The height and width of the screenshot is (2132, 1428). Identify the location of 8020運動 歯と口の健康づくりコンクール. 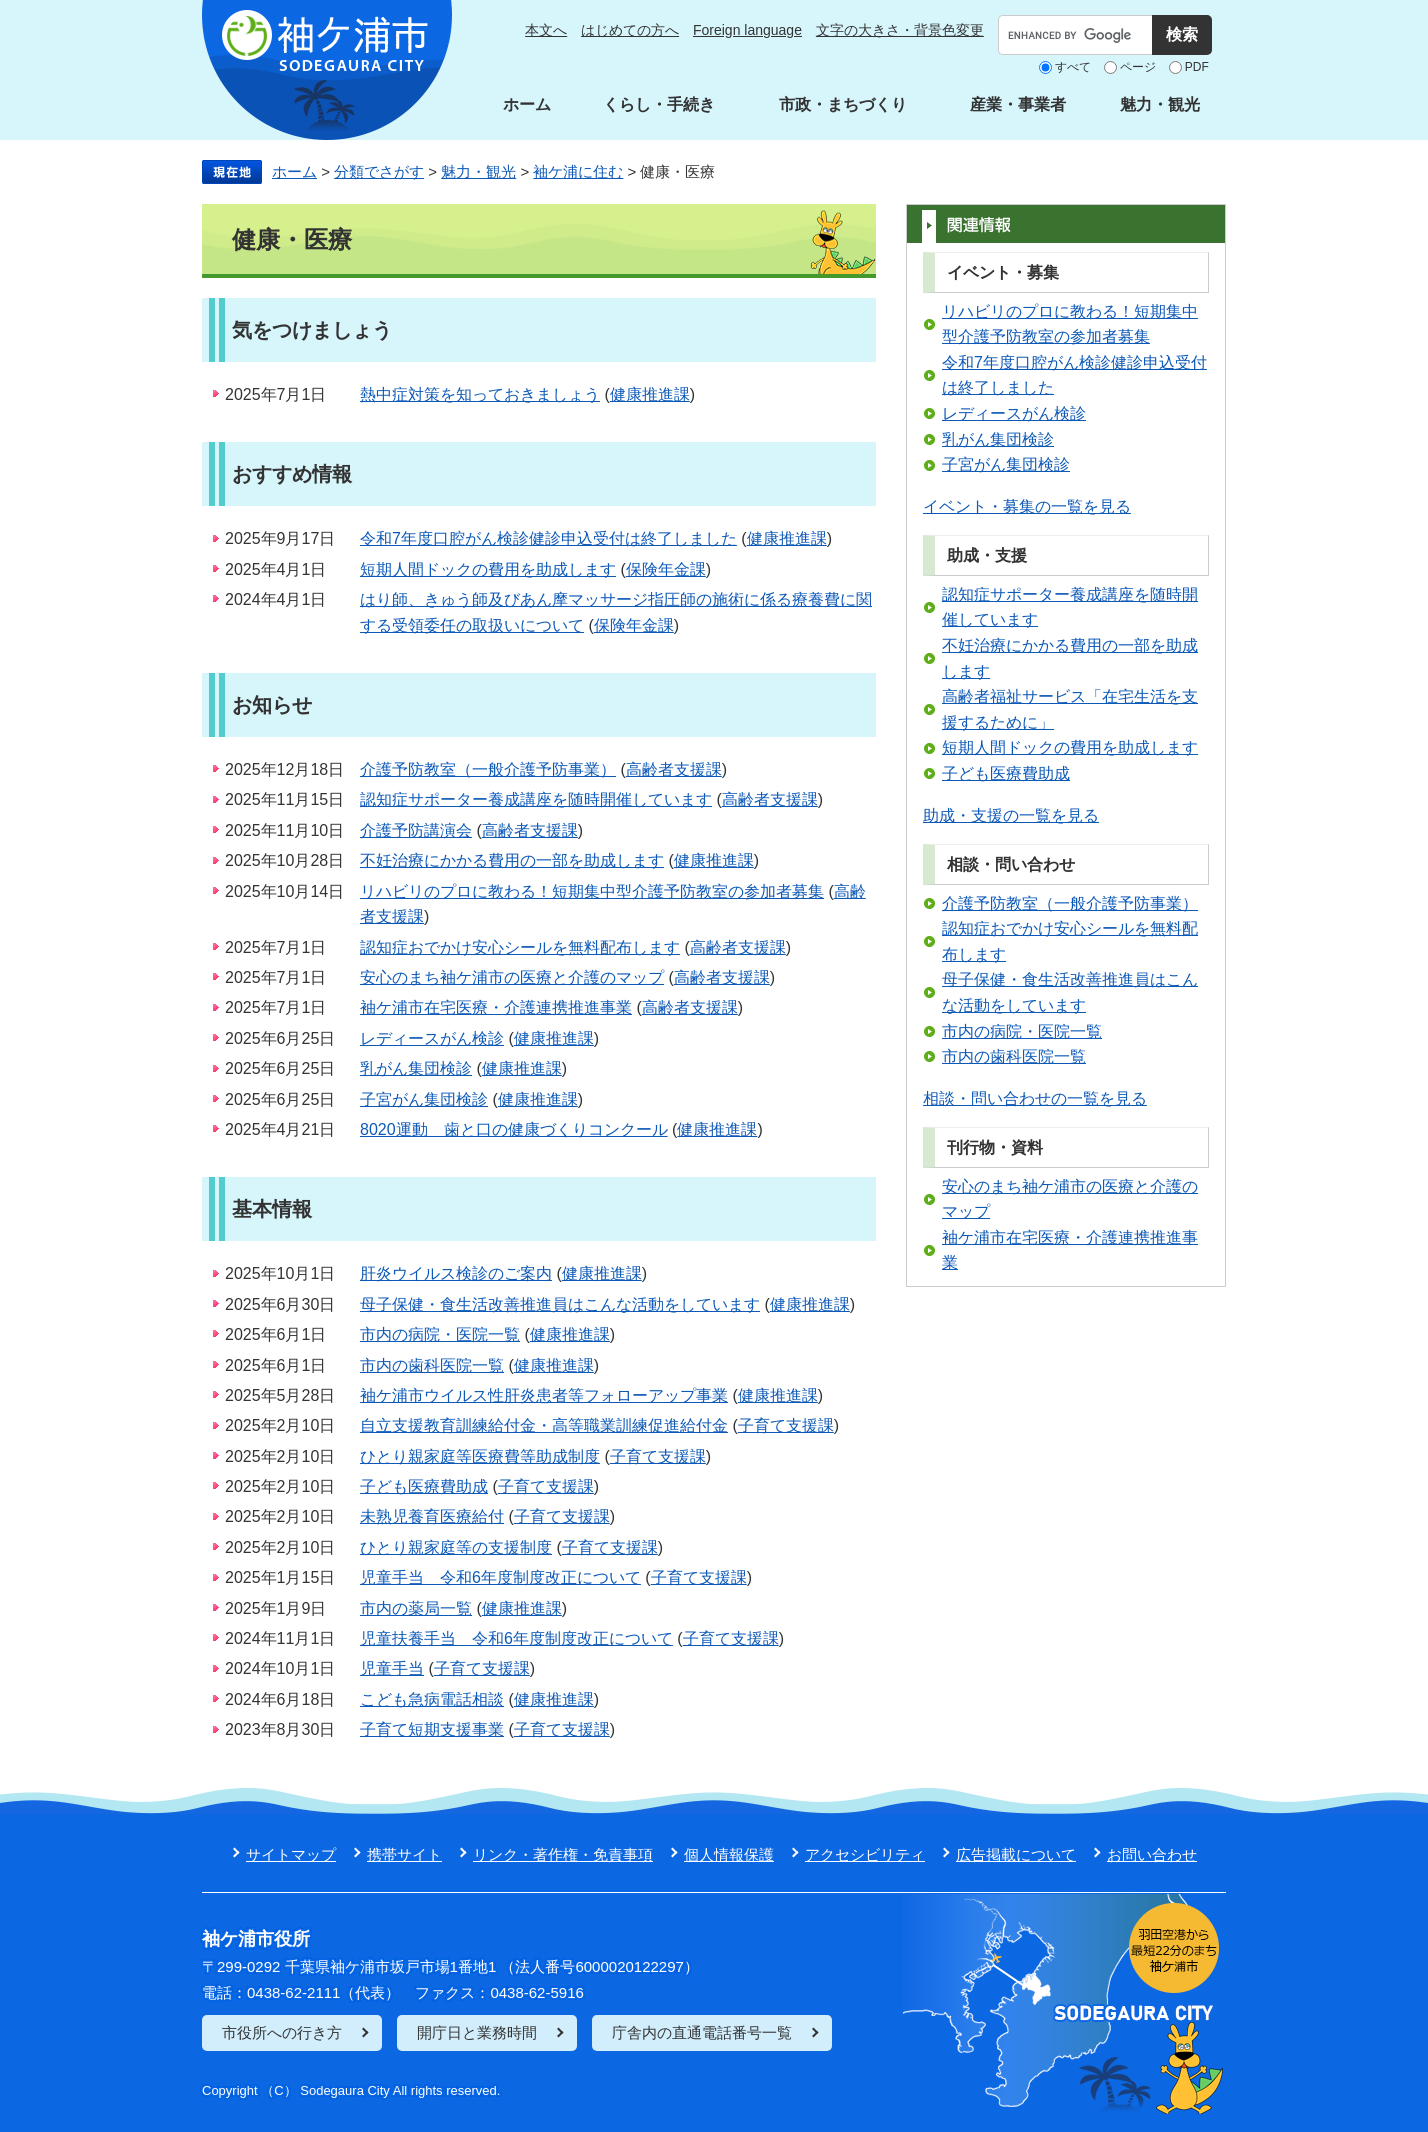
(514, 1129).